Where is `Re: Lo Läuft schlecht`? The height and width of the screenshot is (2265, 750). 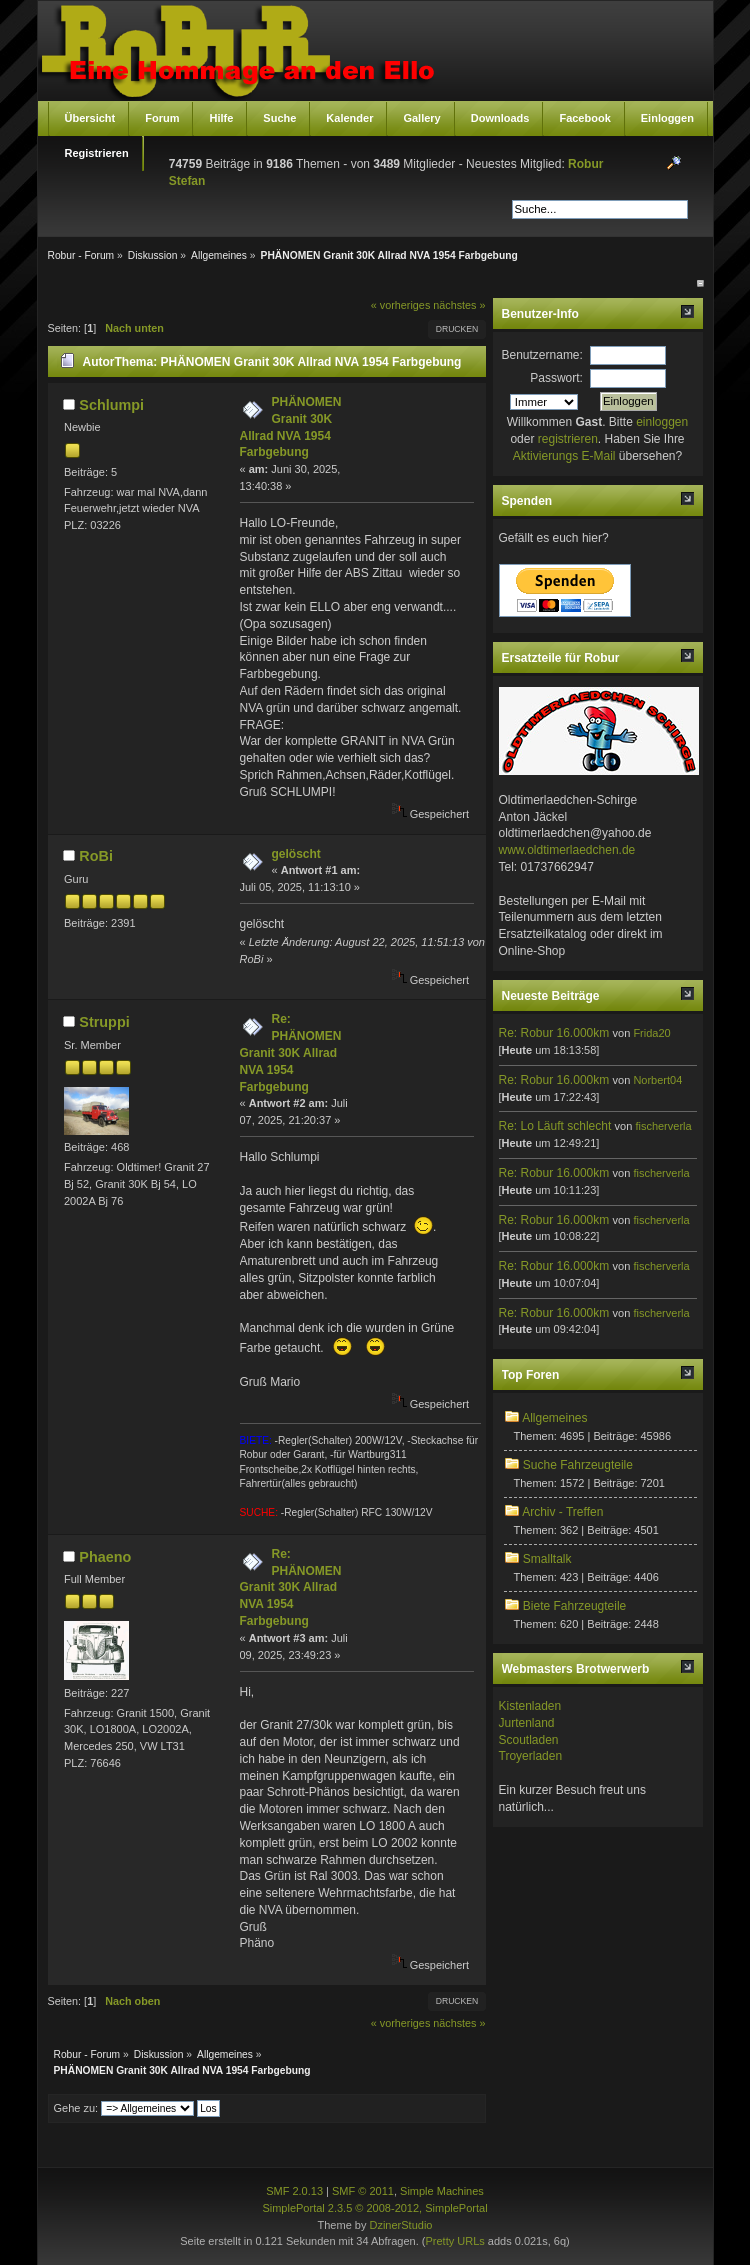 Re: Lo Läuft schlecht is located at coordinates (555, 1126).